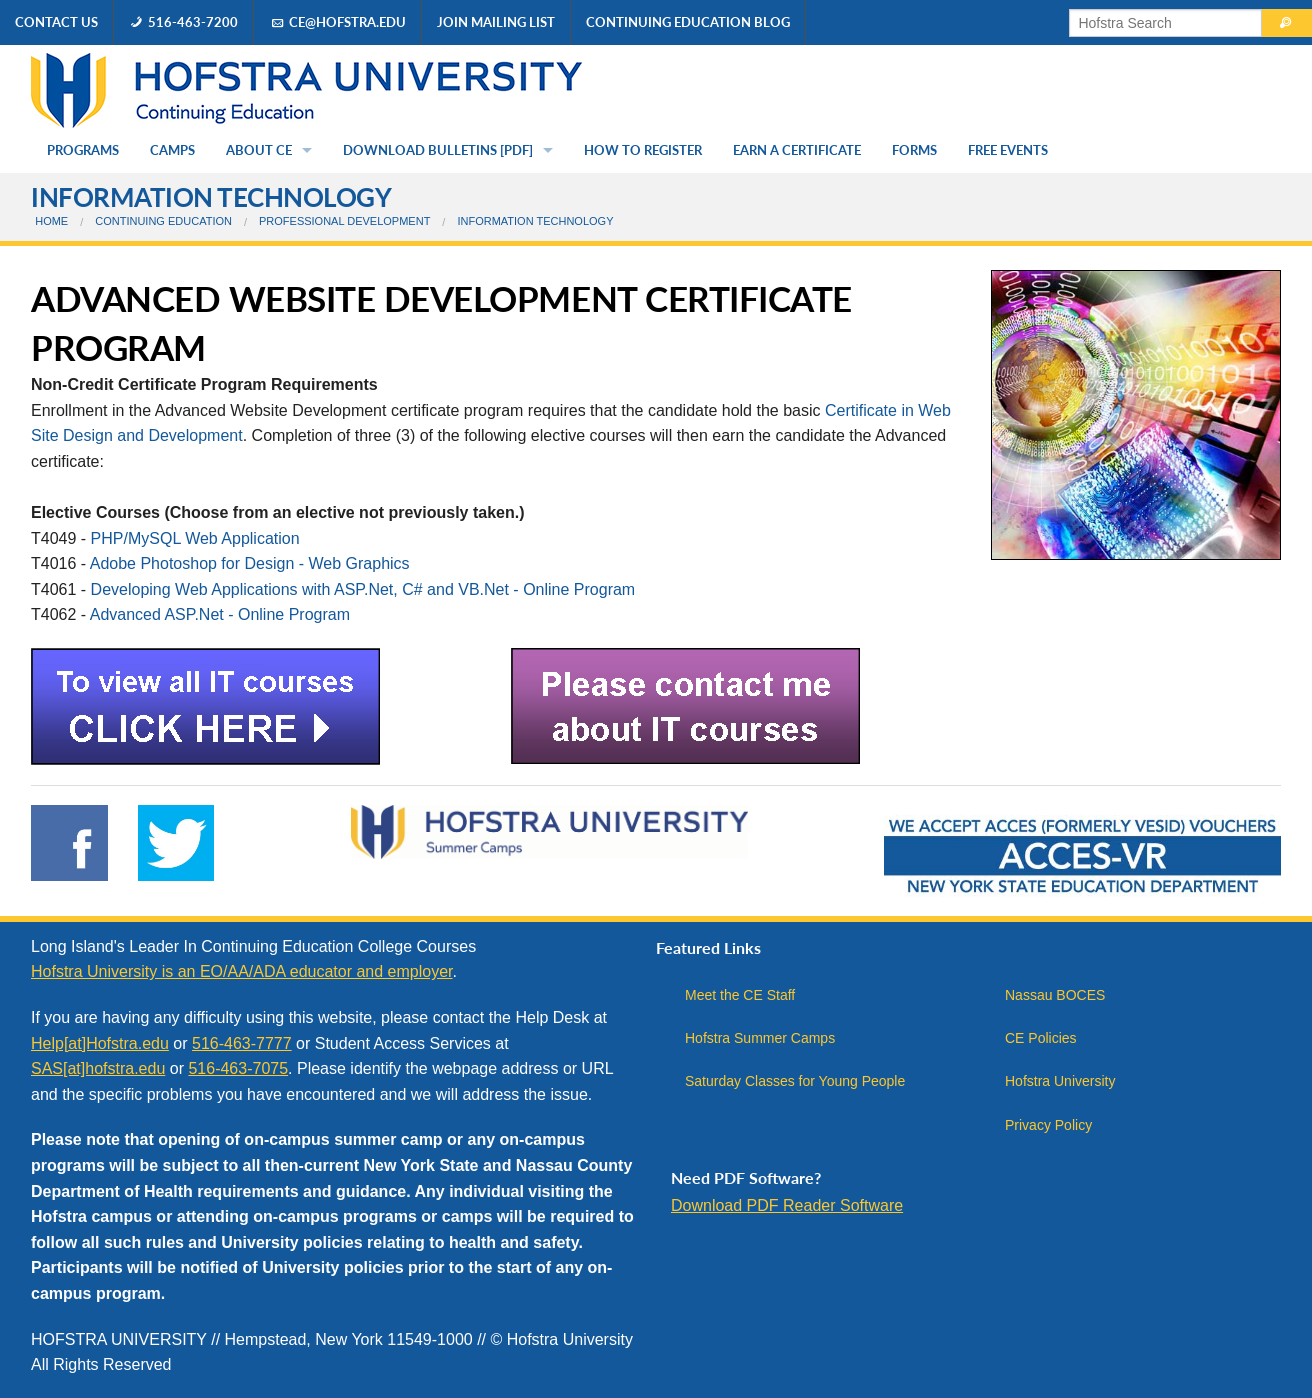 The width and height of the screenshot is (1312, 1398). I want to click on Continuing Education, so click(163, 221).